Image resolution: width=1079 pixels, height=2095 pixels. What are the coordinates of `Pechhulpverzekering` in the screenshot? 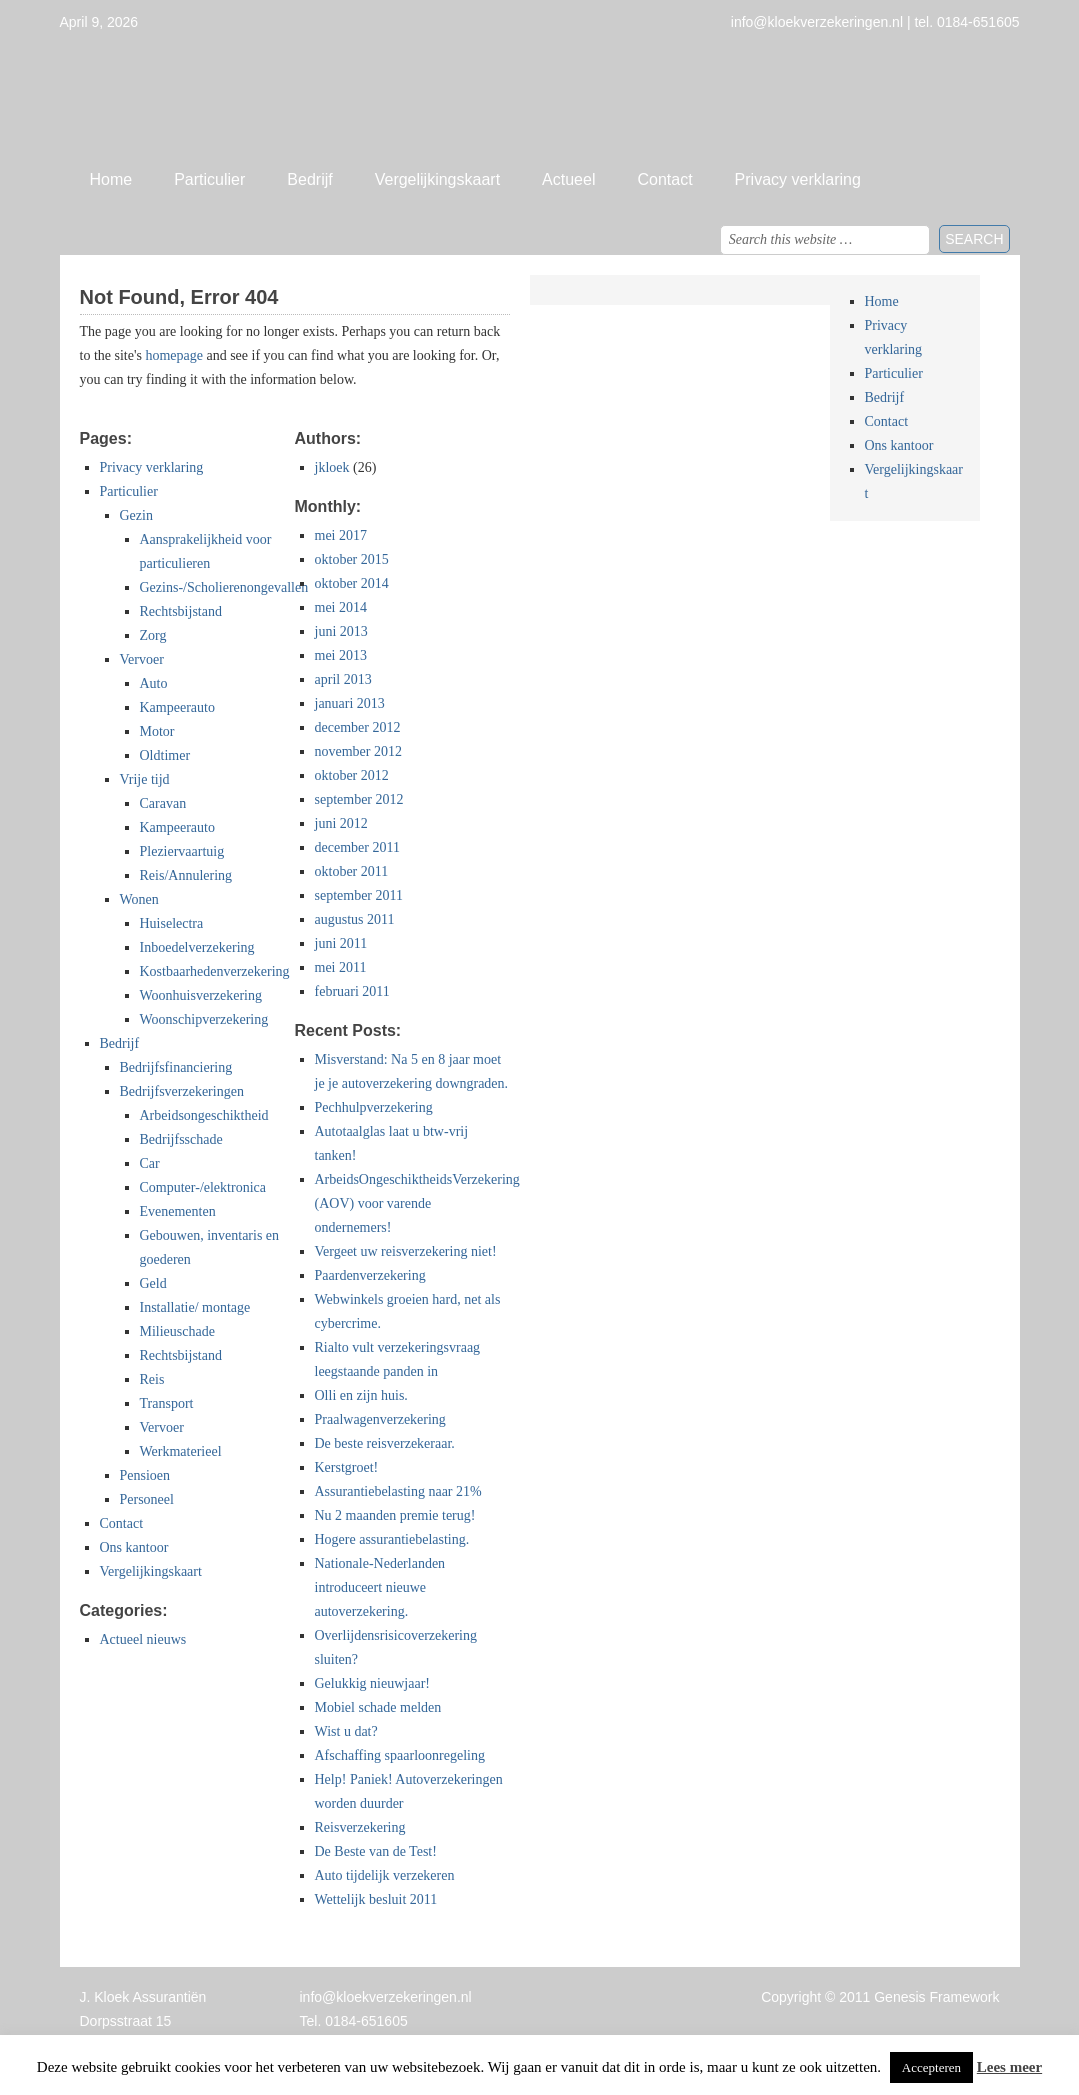 It's located at (374, 1107).